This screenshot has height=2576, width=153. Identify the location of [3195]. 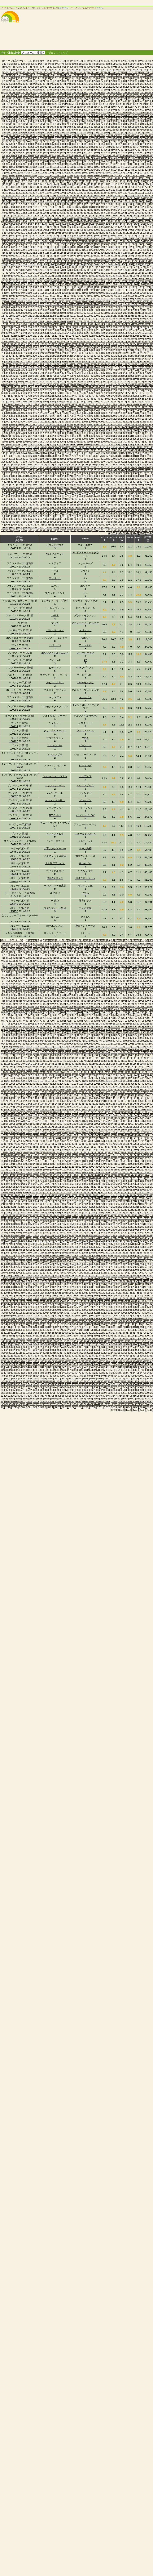
(83, 458).